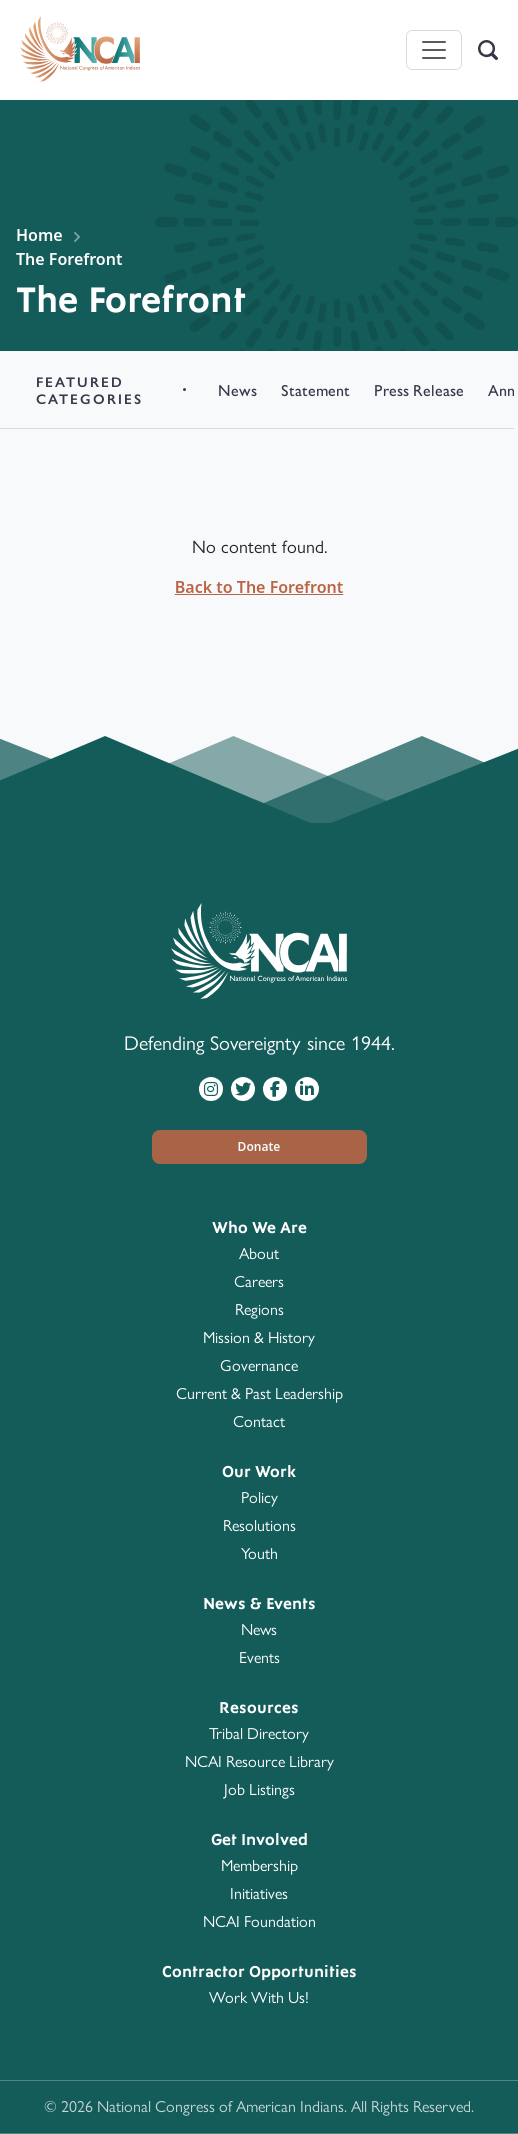 The width and height of the screenshot is (518, 2134). What do you see at coordinates (259, 1921) in the screenshot?
I see `NCAI Foundation` at bounding box center [259, 1921].